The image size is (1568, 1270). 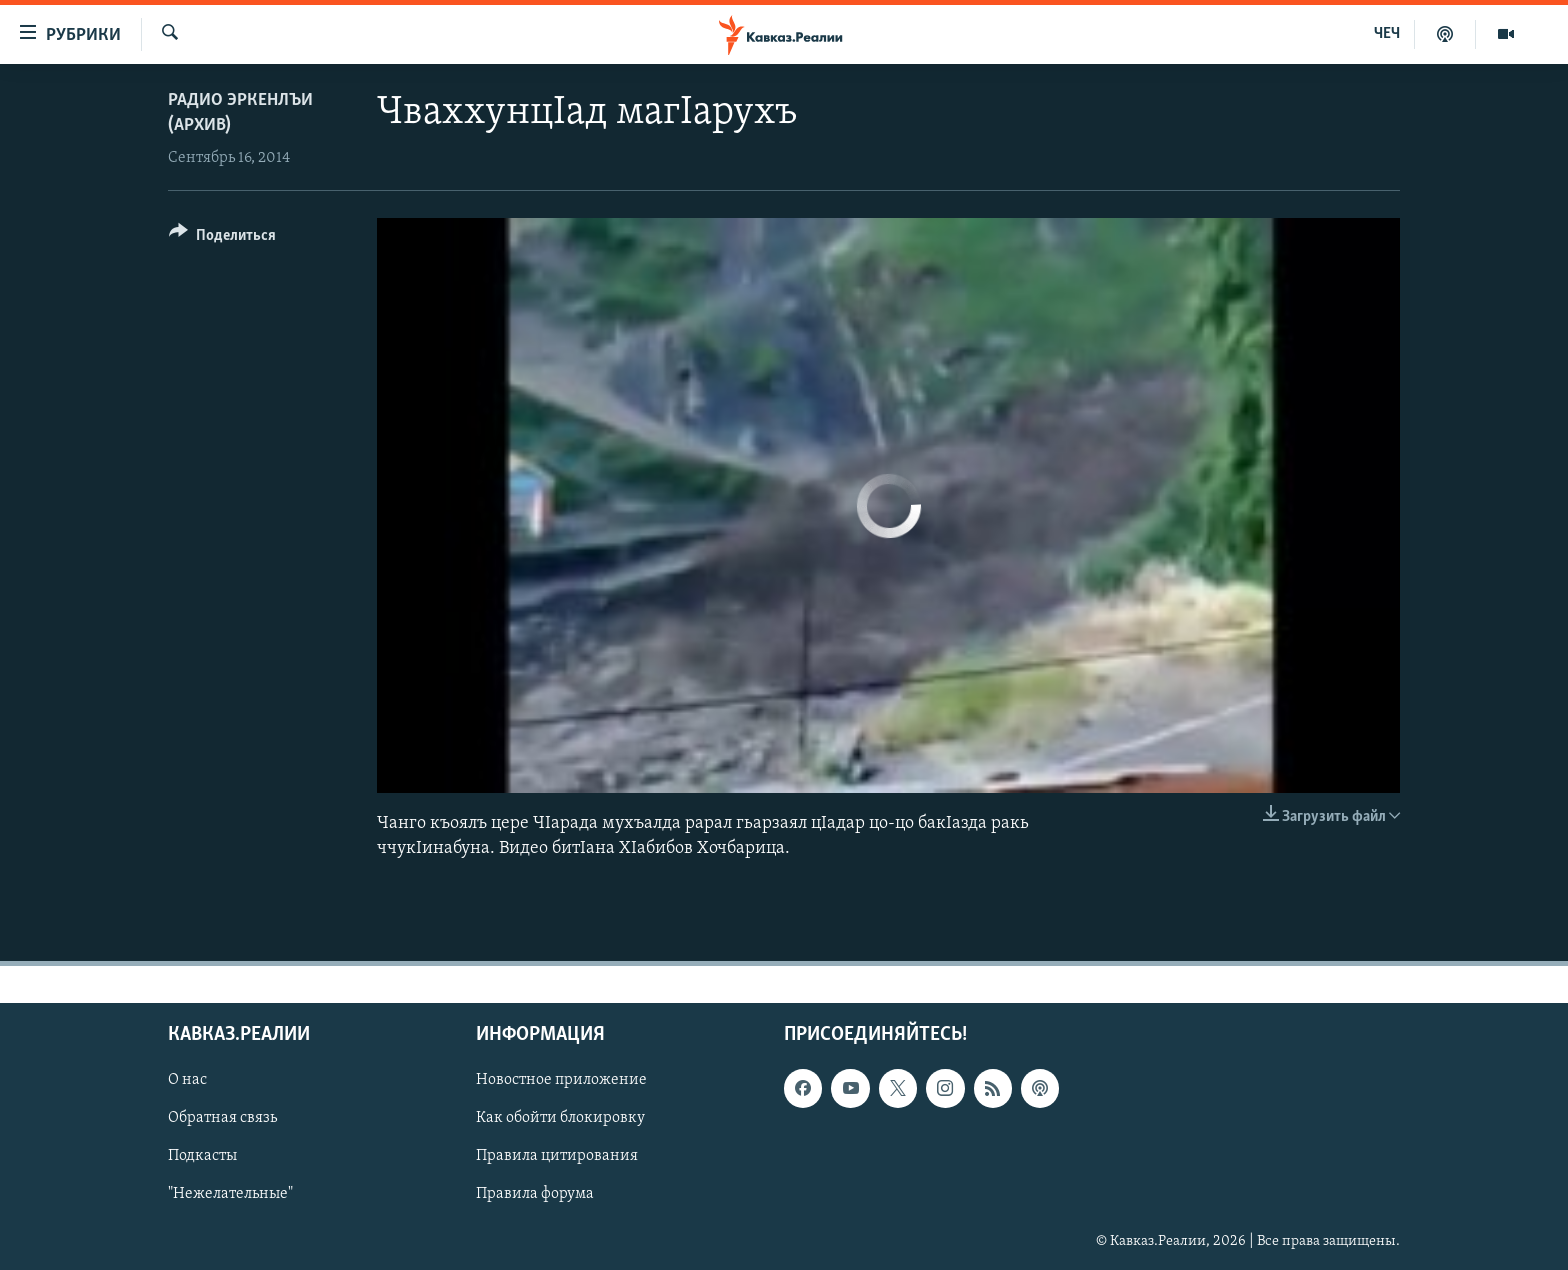 I want to click on [Button], so click(x=222, y=238).